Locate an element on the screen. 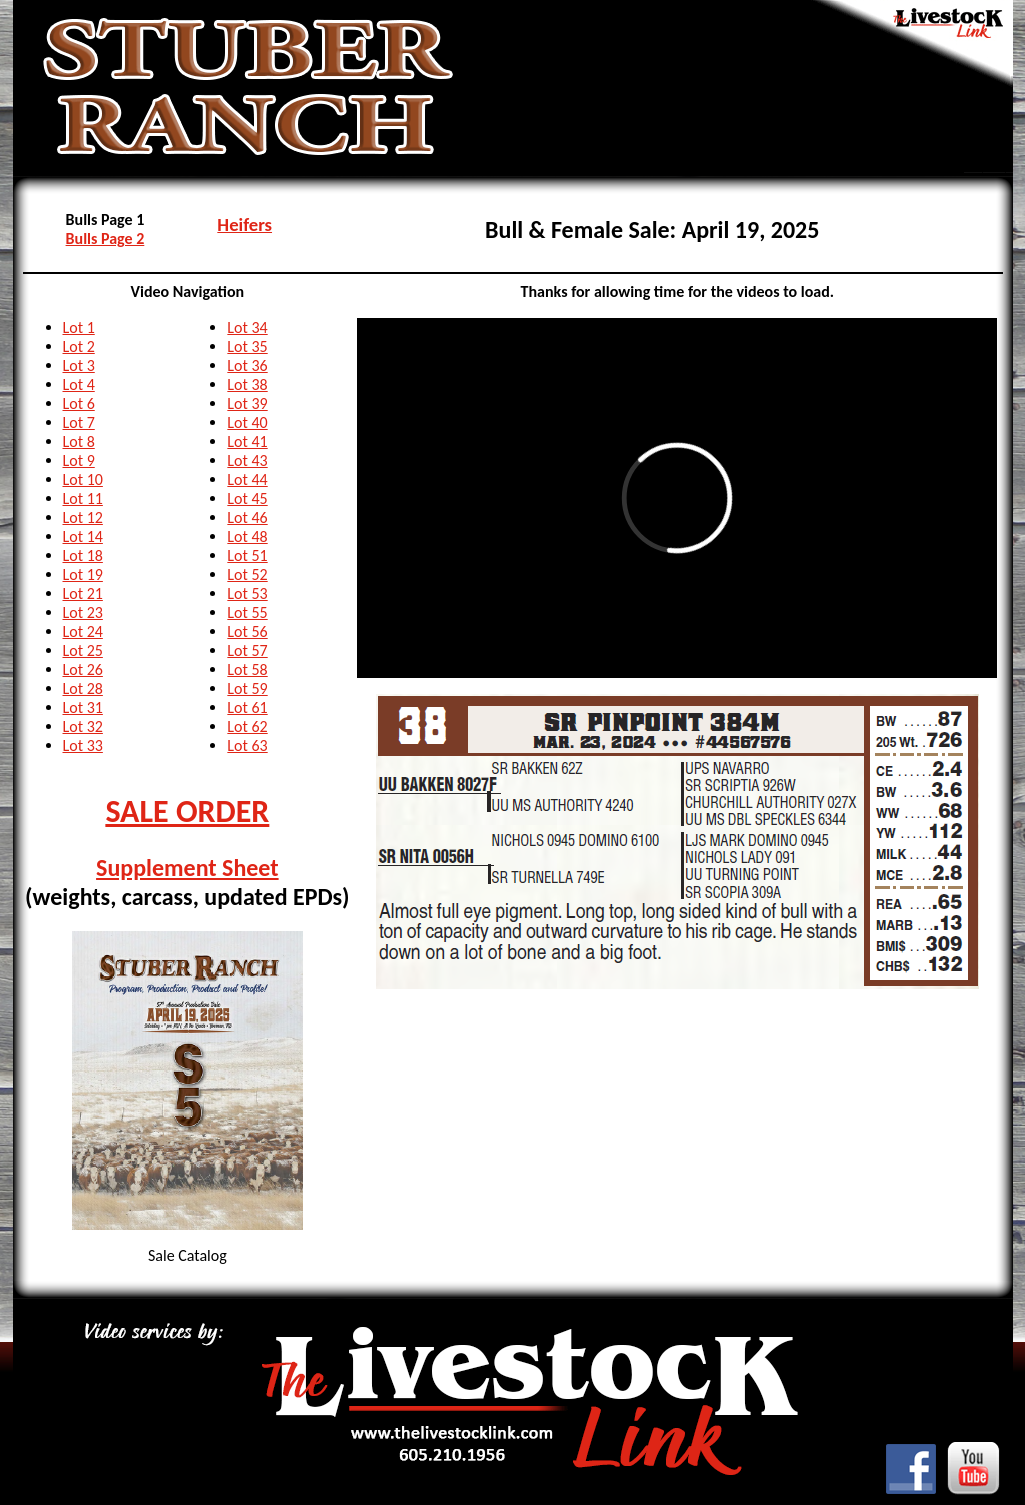 This screenshot has height=1505, width=1025. Lot 38 is located at coordinates (247, 384).